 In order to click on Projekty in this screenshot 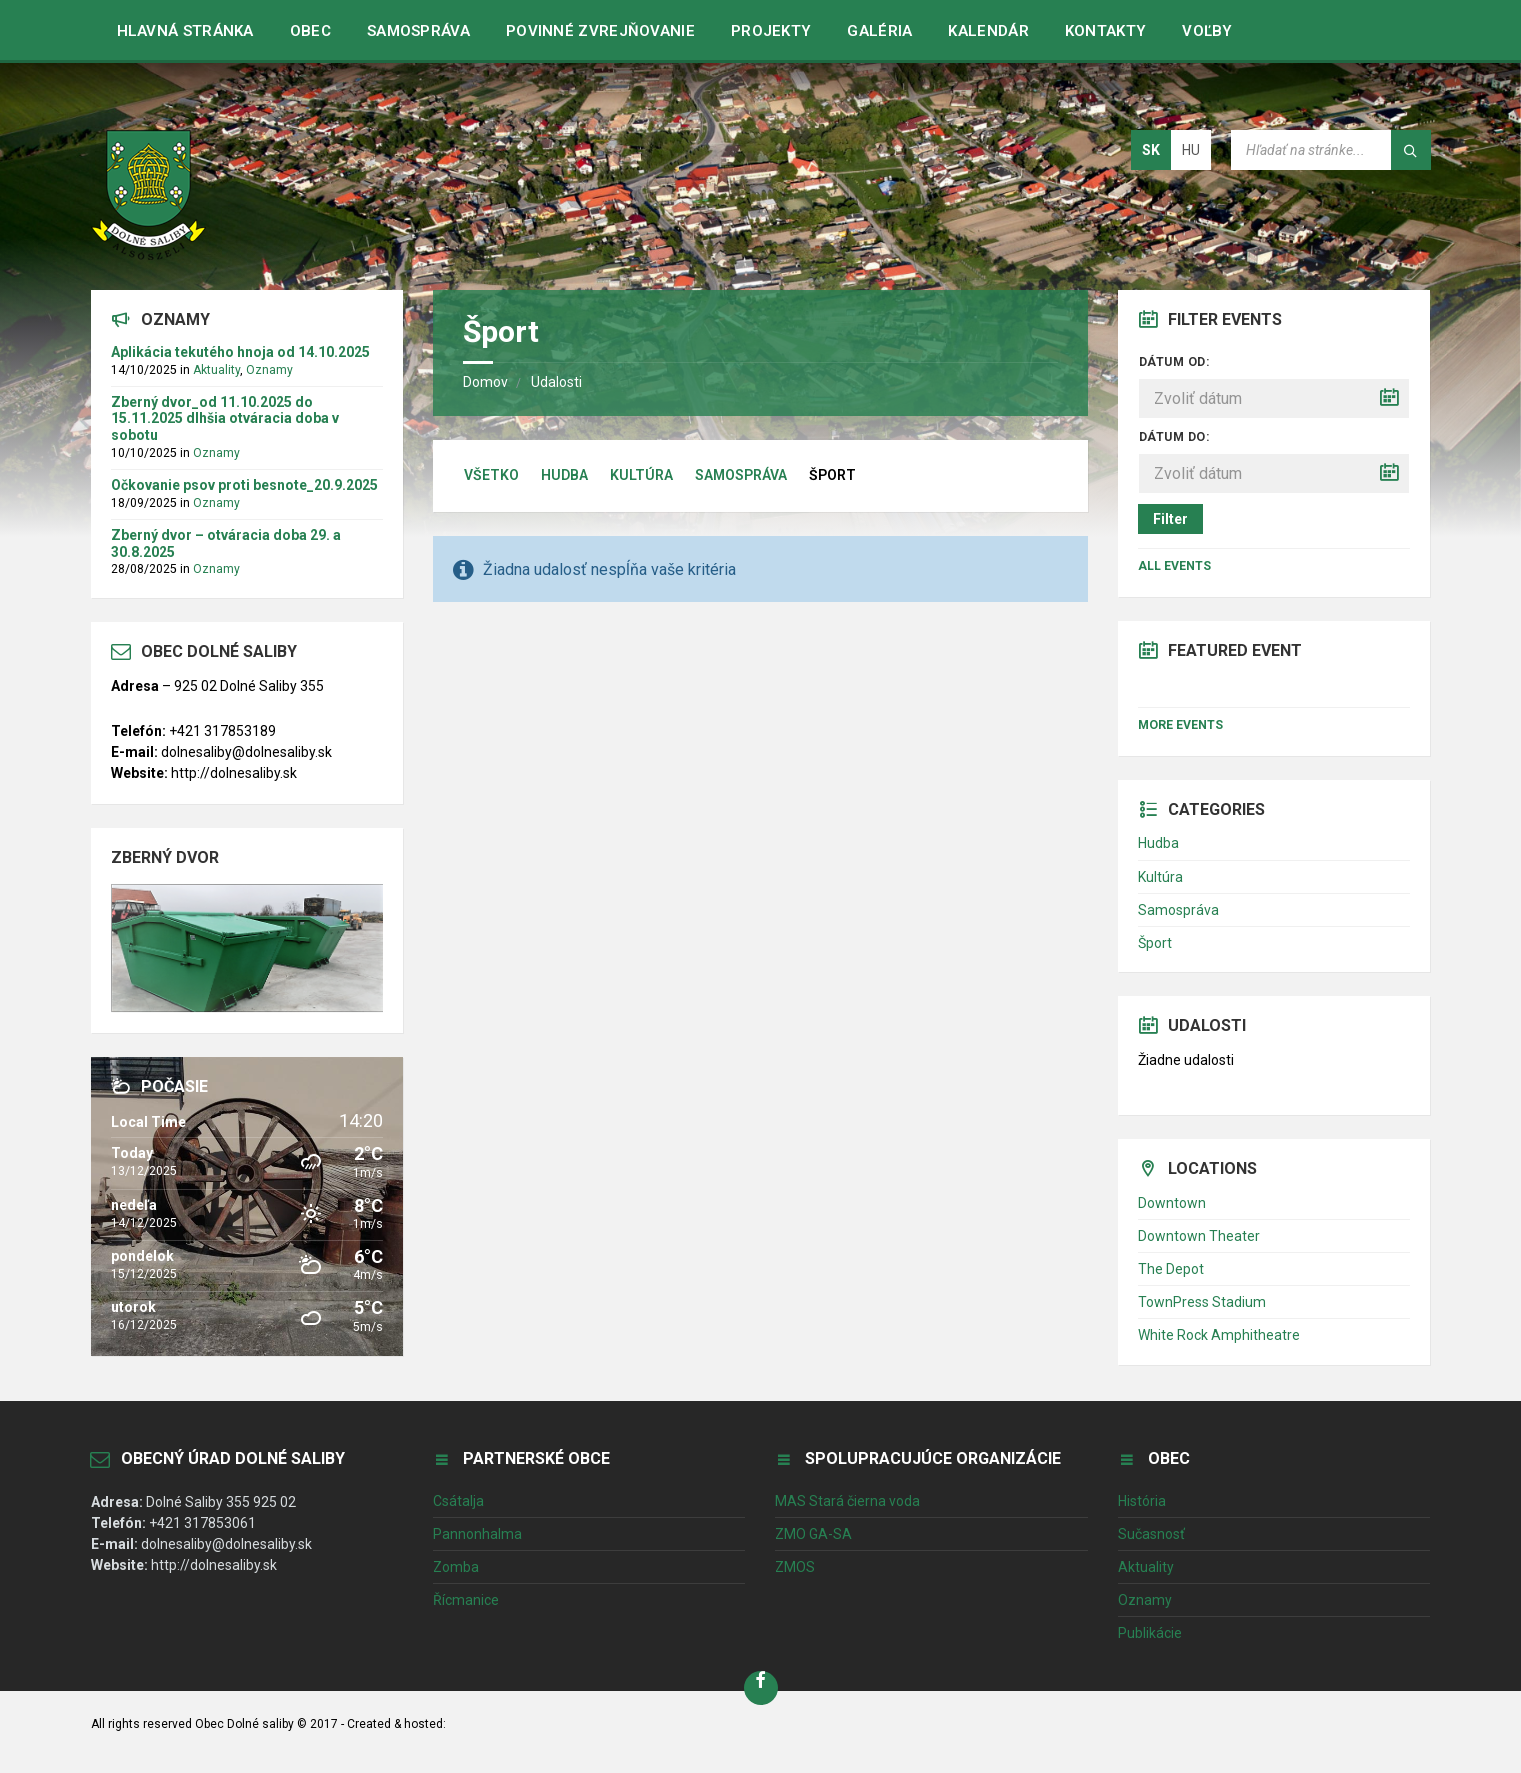, I will do `click(771, 31)`.